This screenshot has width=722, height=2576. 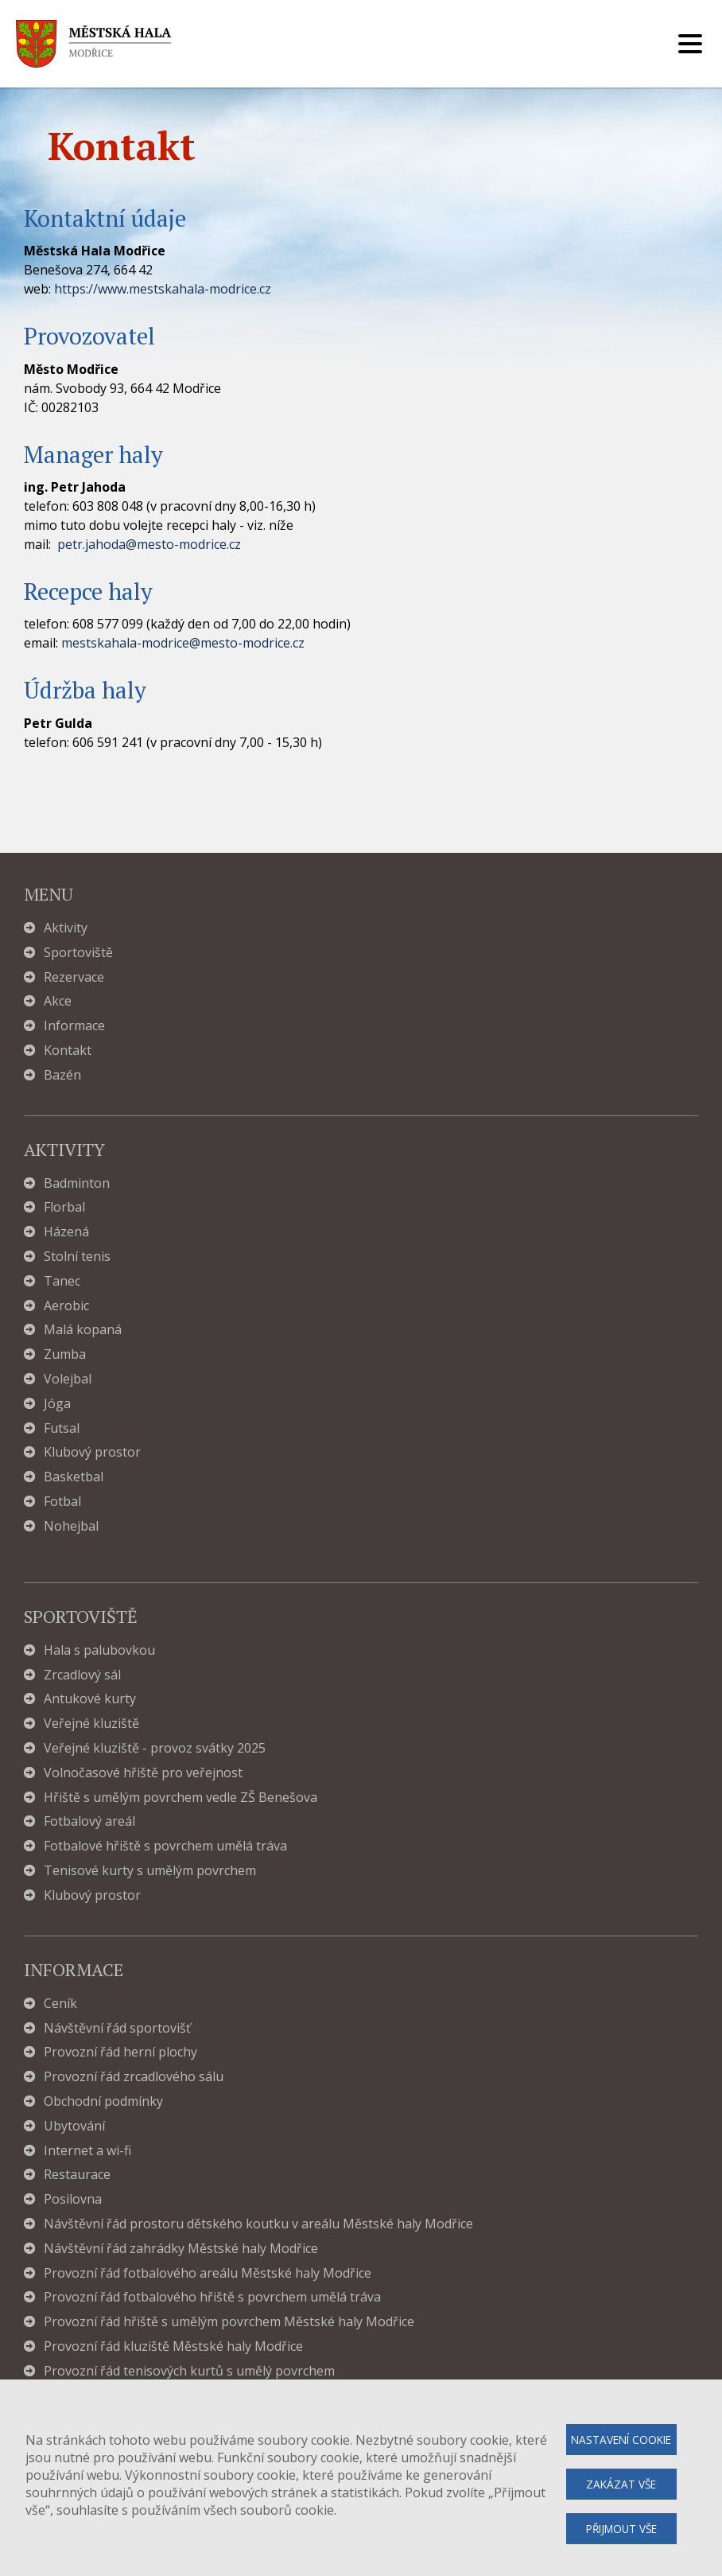 I want to click on Restaurace, so click(x=77, y=2174).